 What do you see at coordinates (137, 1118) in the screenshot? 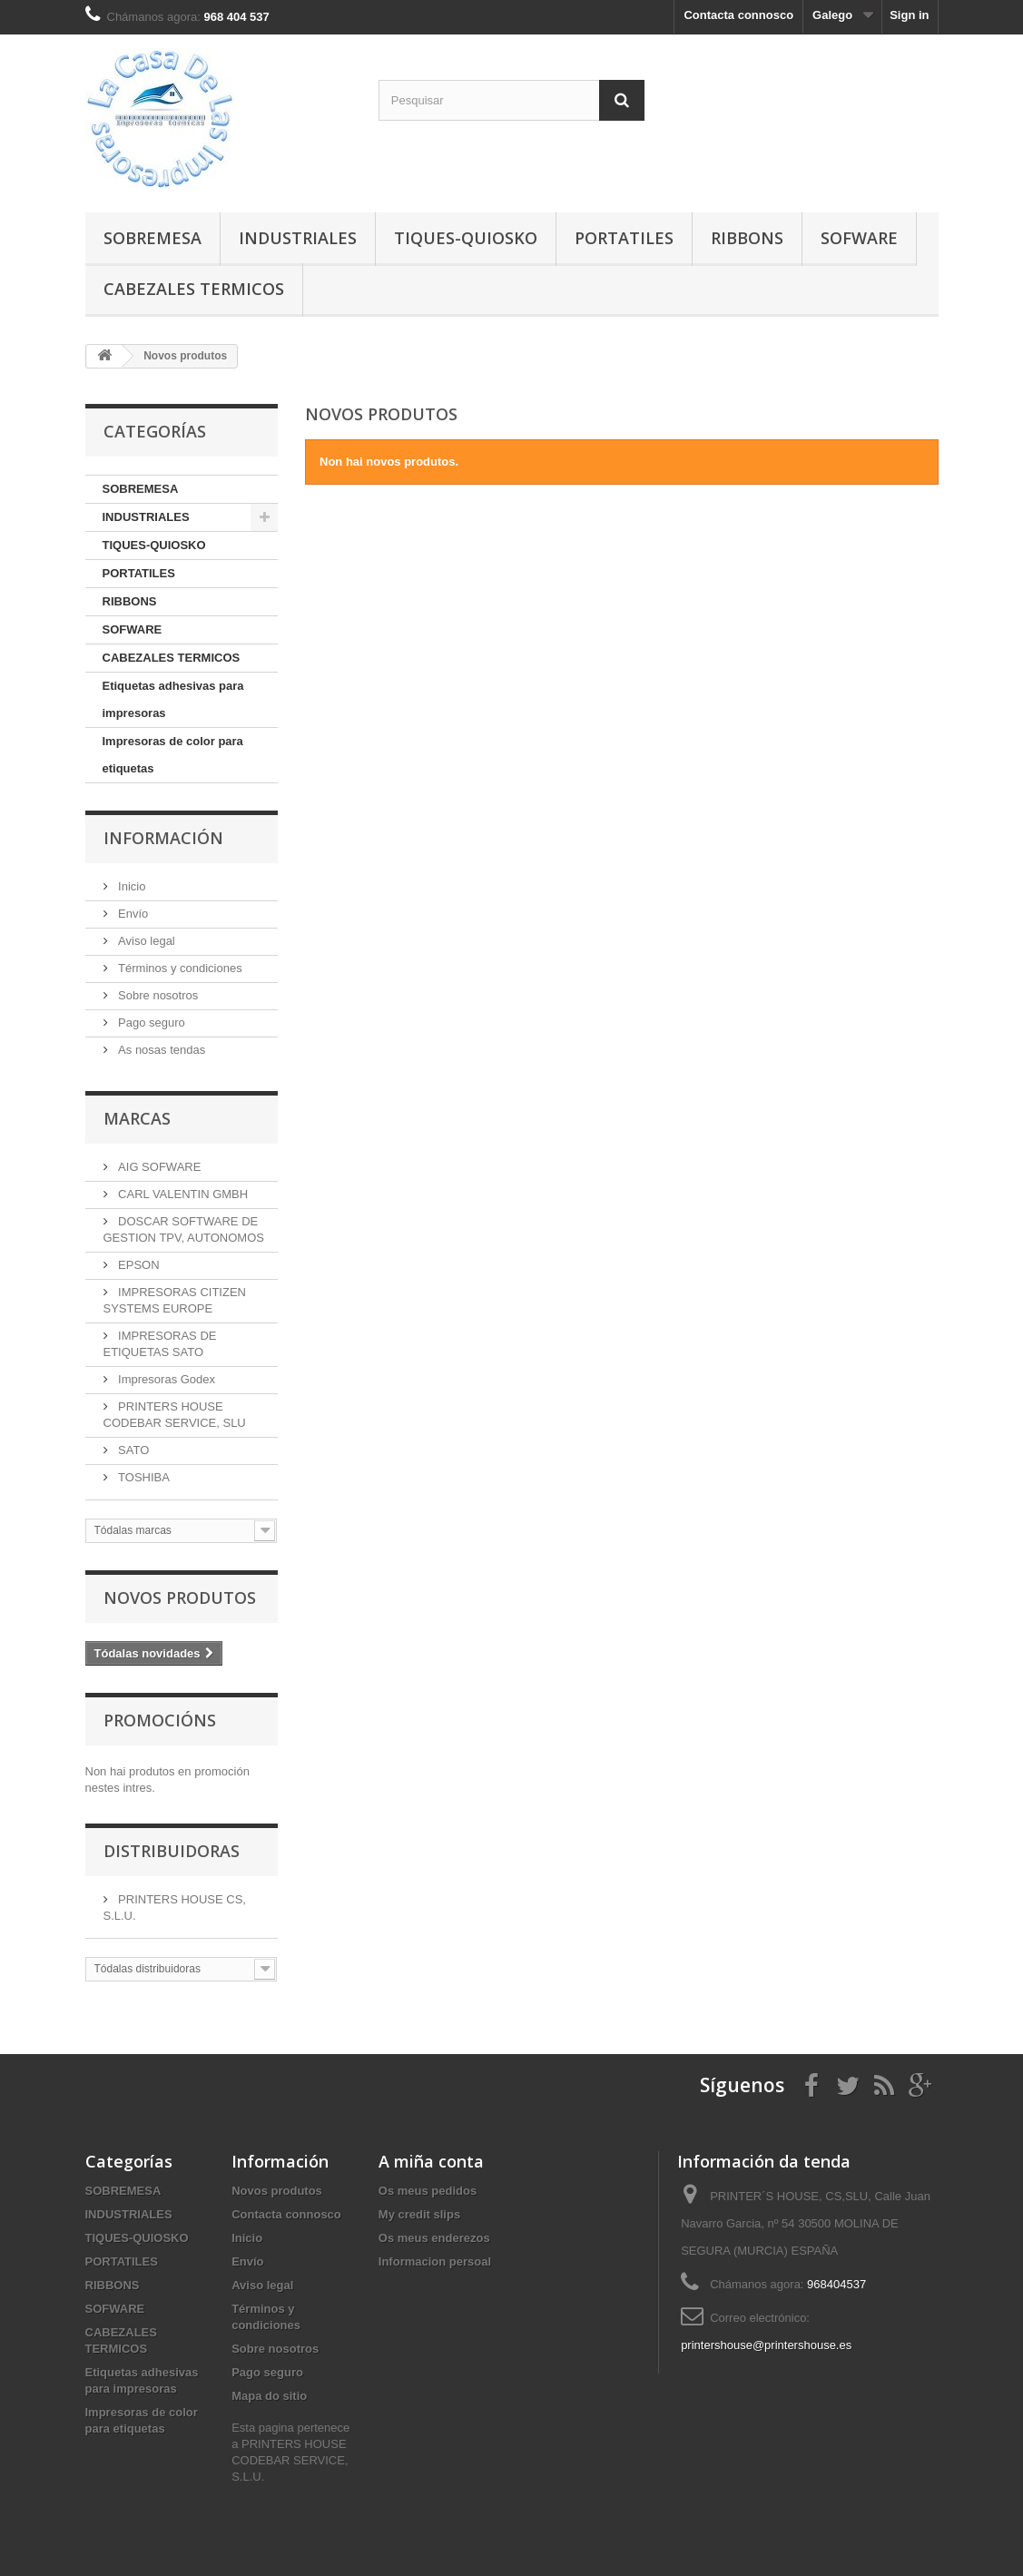
I see `Marcas` at bounding box center [137, 1118].